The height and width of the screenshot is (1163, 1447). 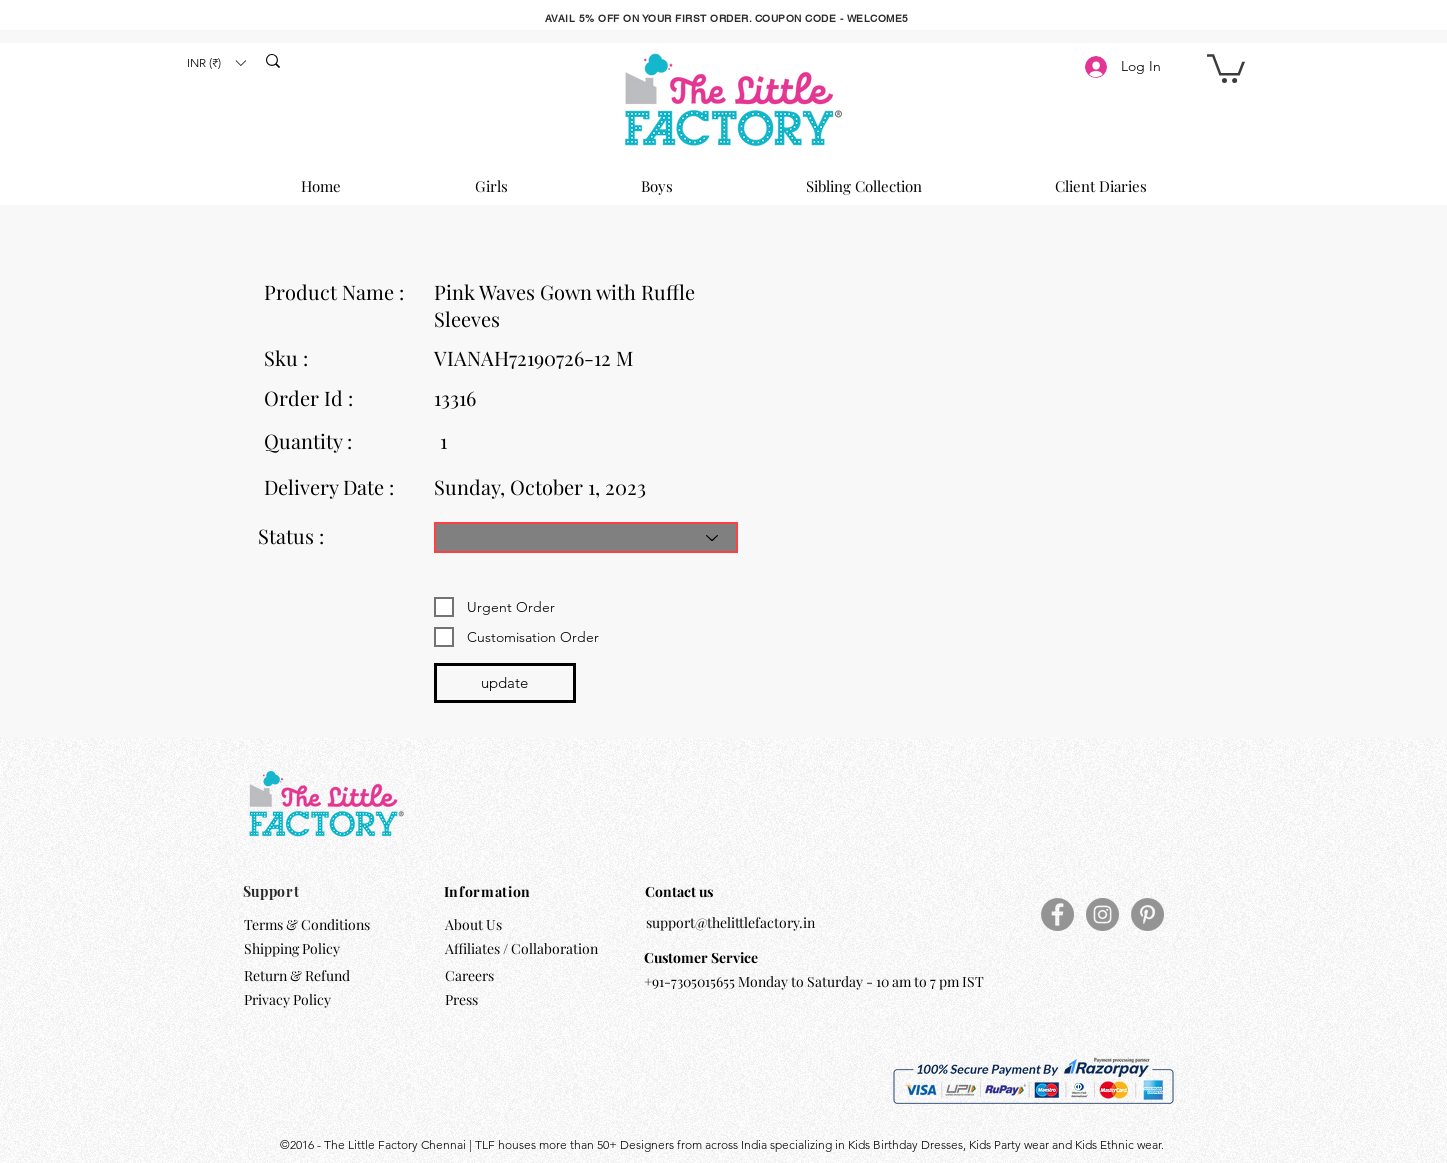 I want to click on Return & Refund, so click(x=298, y=975).